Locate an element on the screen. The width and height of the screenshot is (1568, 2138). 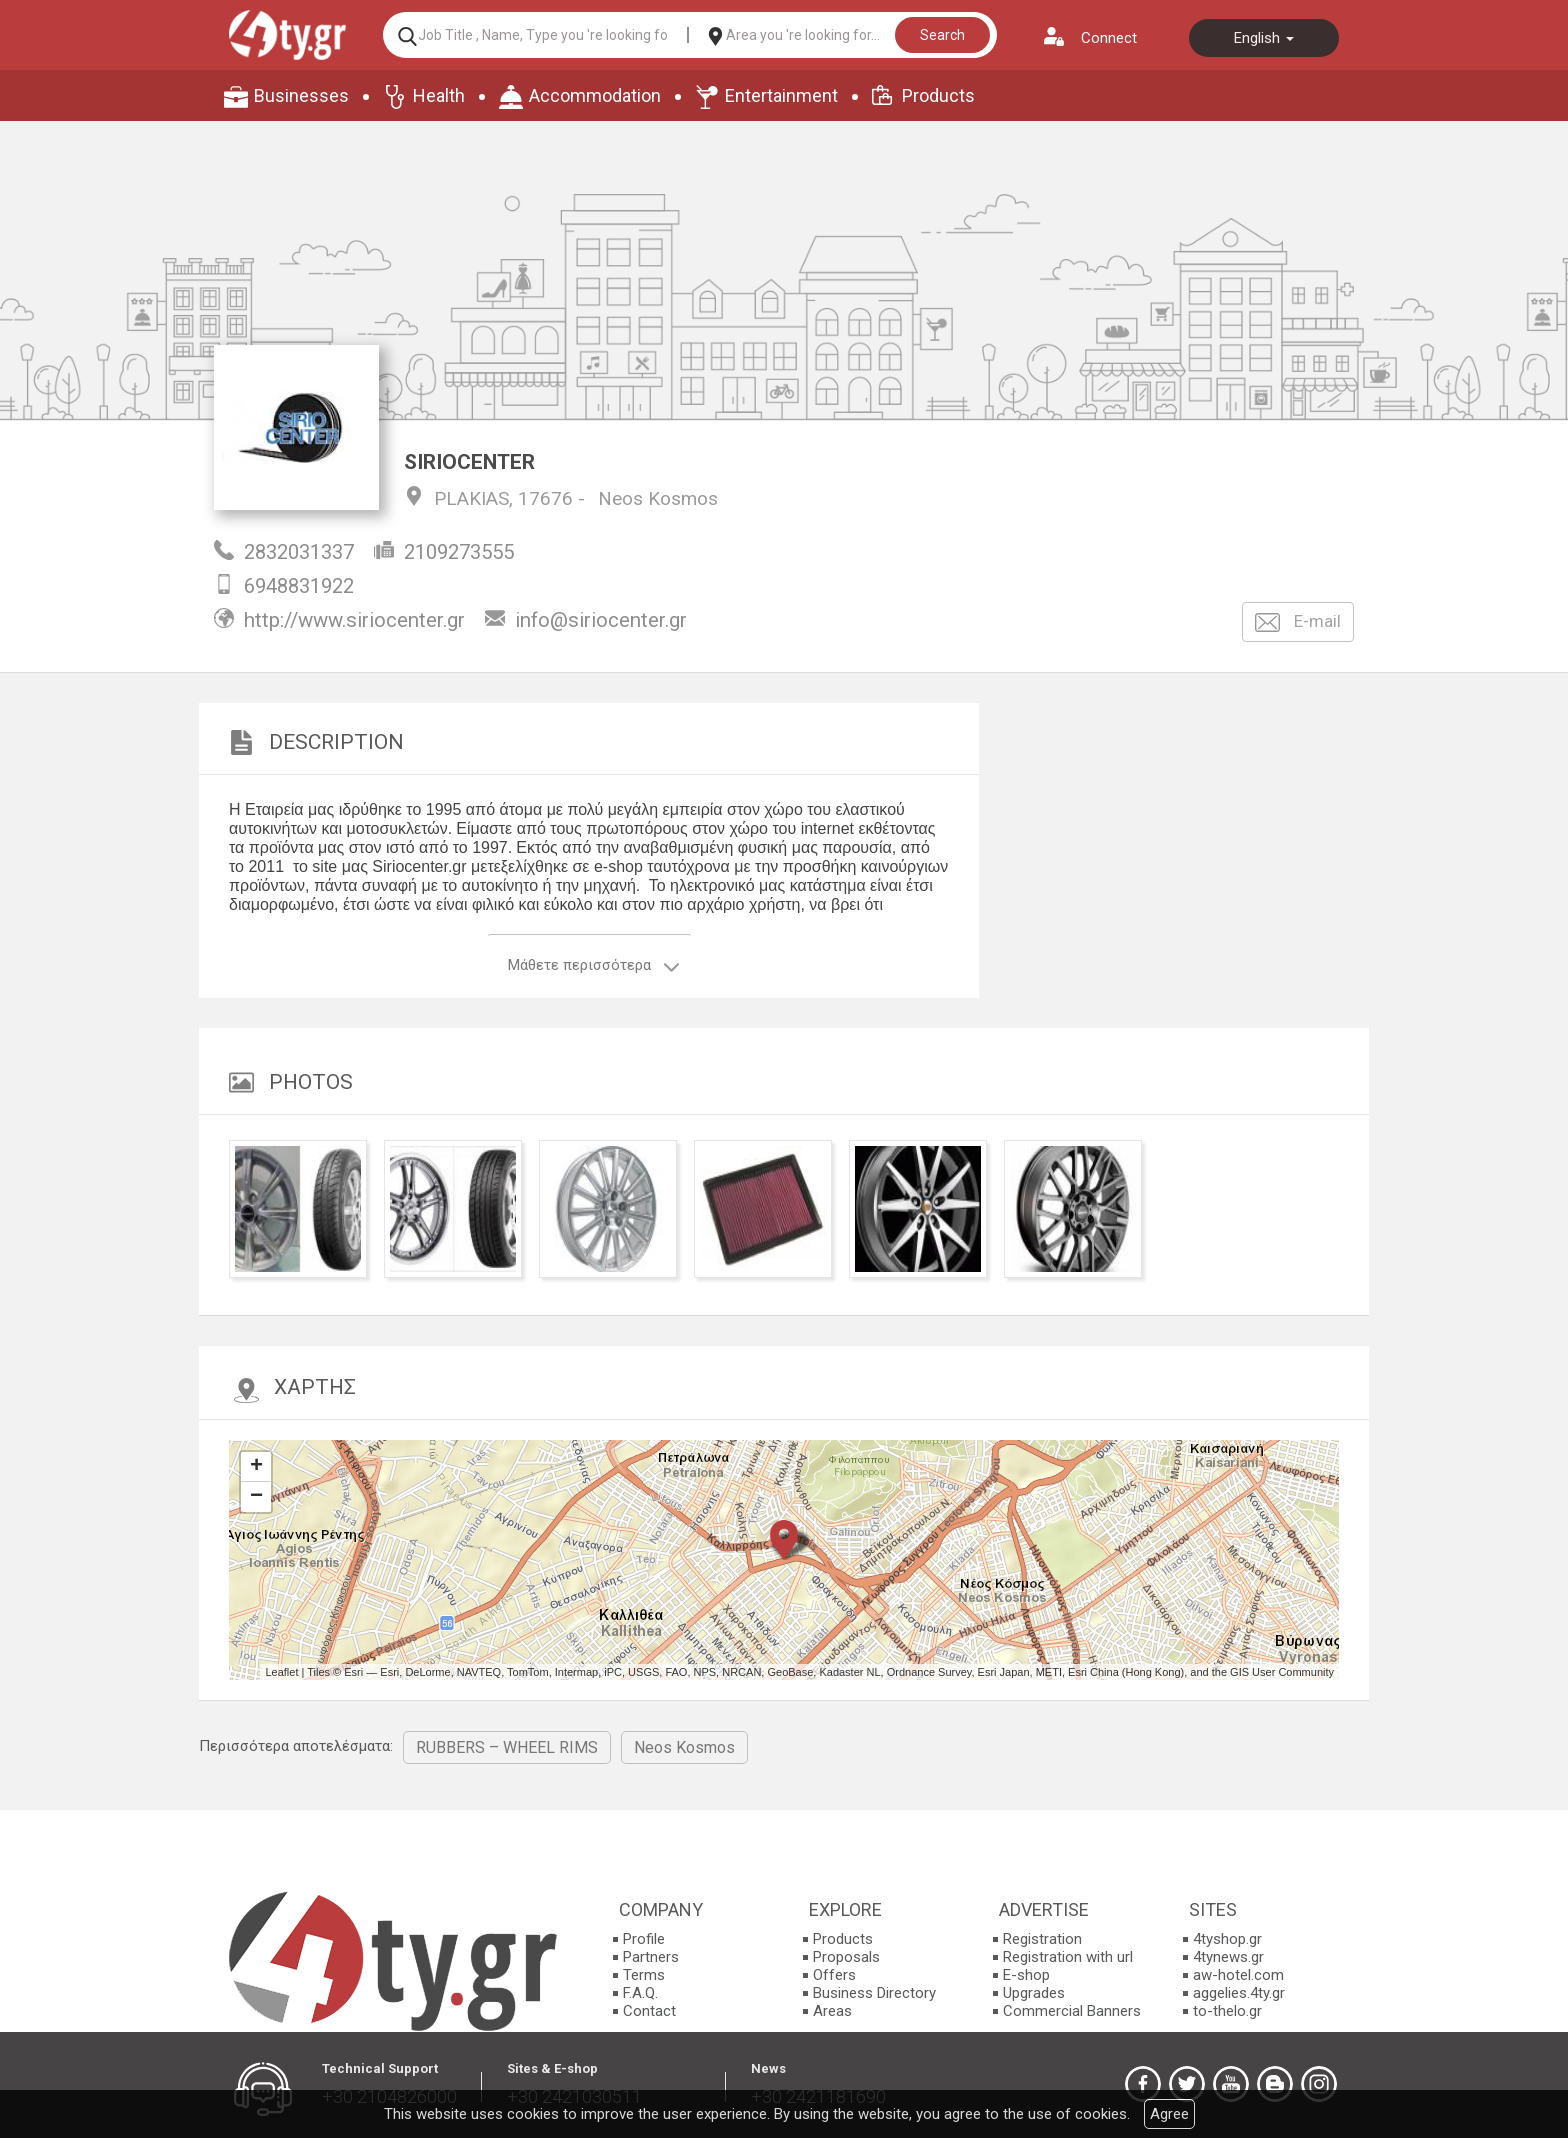
Connect is located at coordinates (1109, 38).